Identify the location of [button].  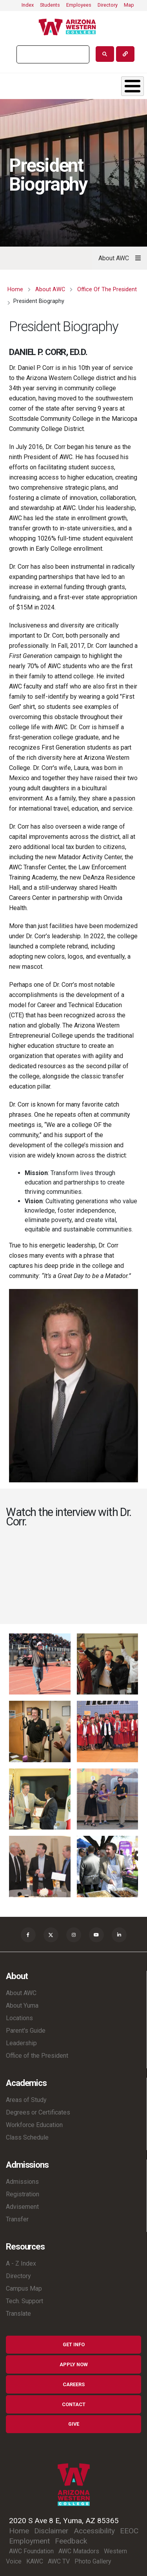
(40, 1663).